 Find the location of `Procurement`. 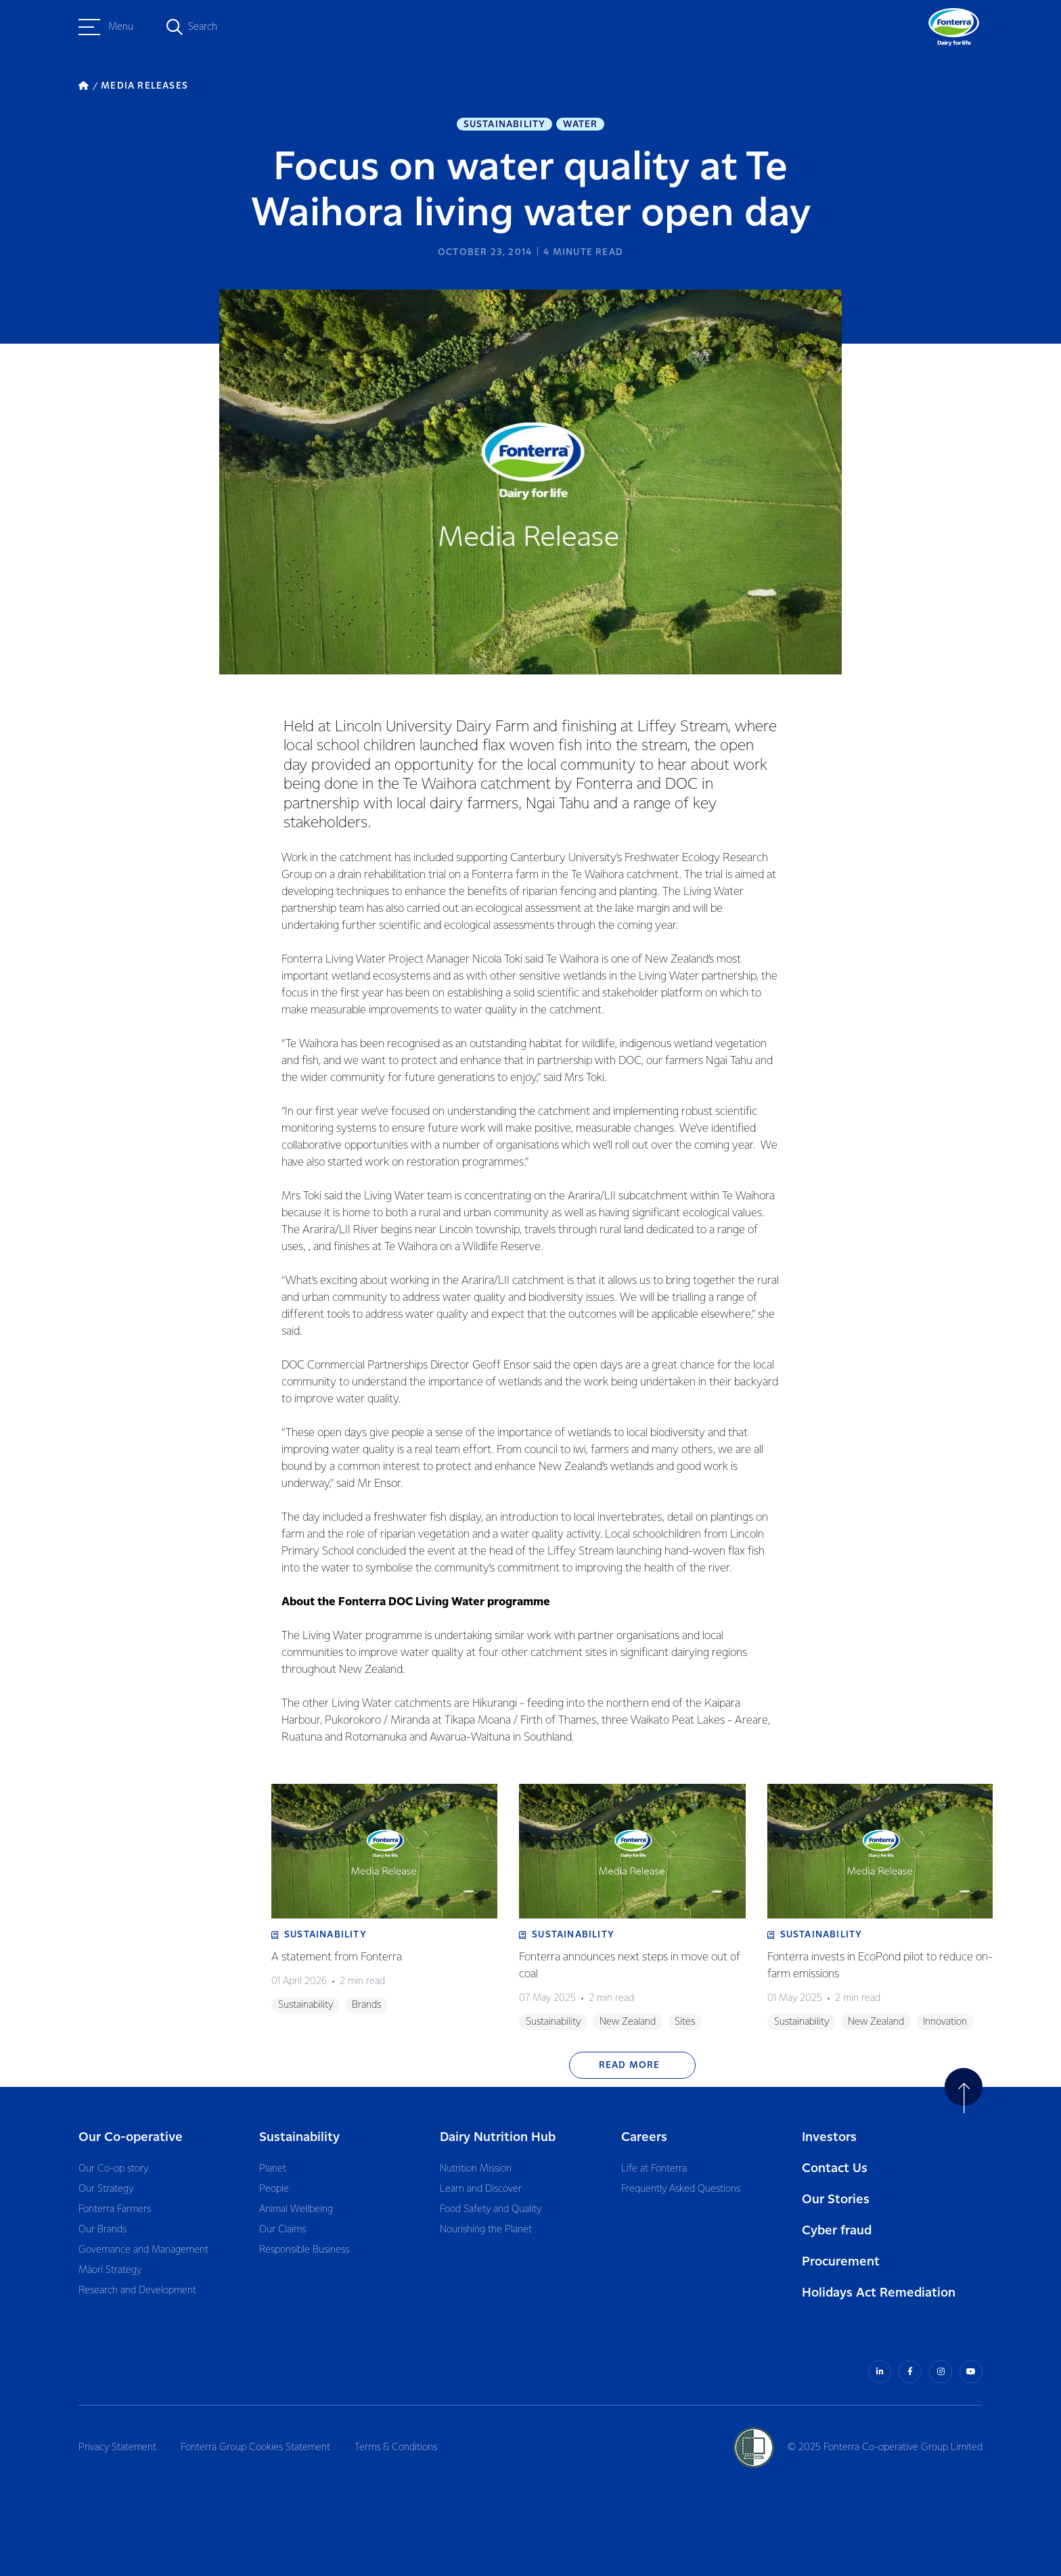

Procurement is located at coordinates (841, 2261).